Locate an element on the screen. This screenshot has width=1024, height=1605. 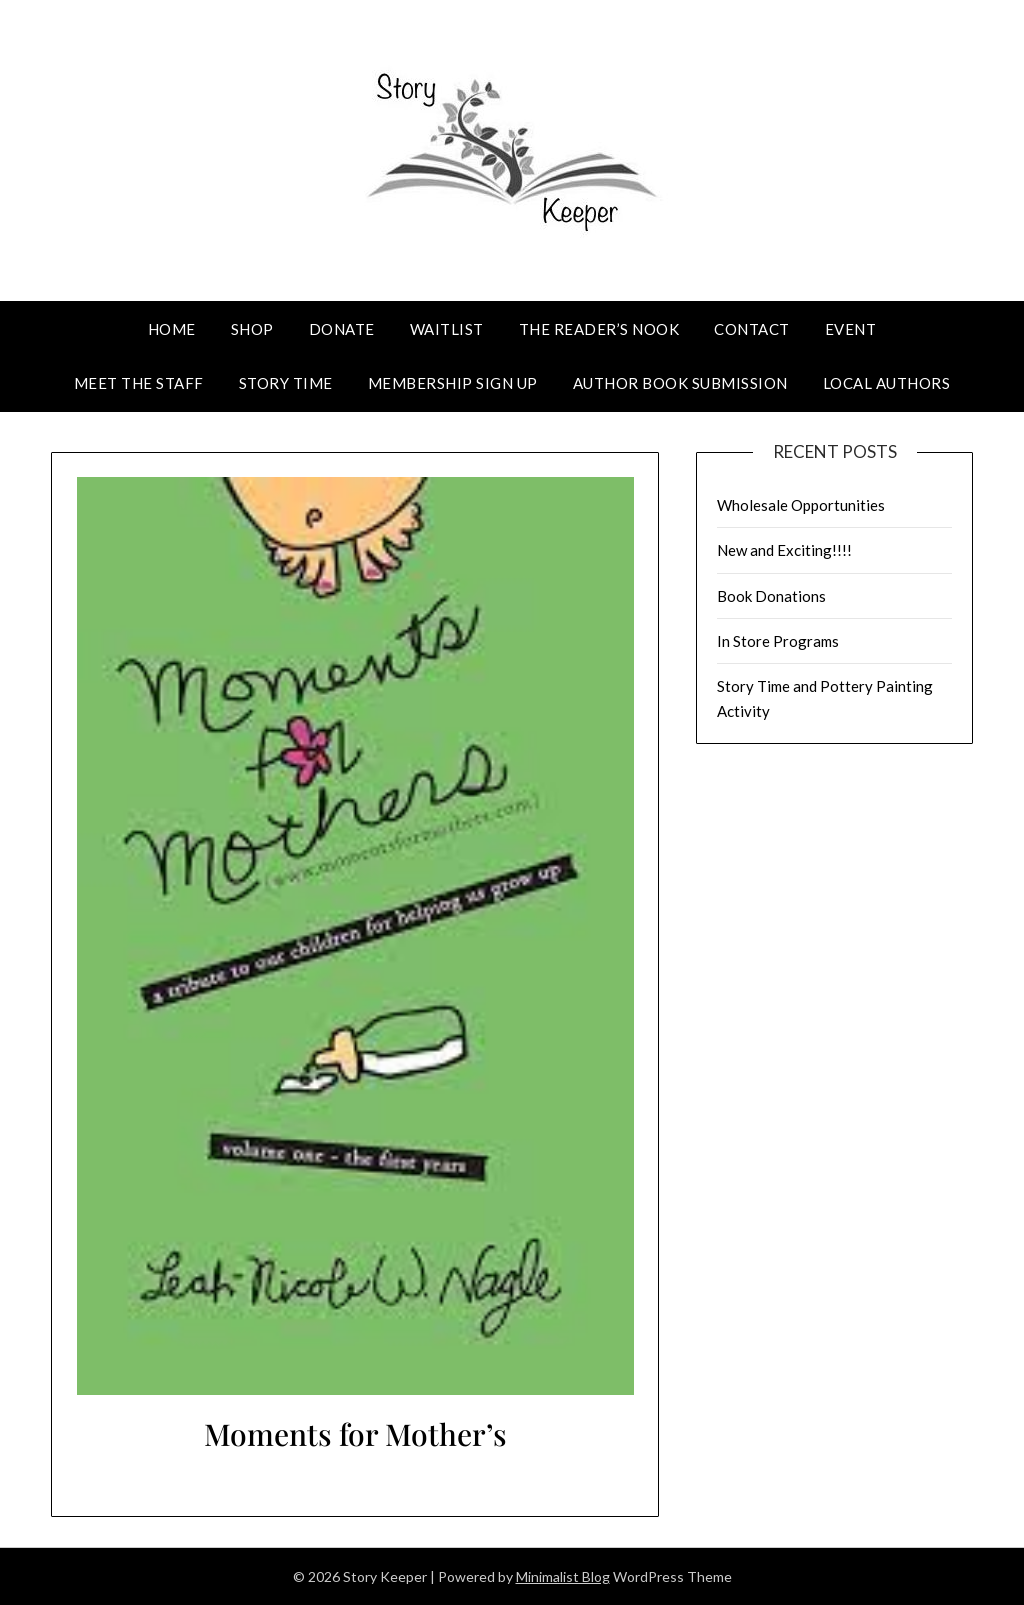
Local Authors is located at coordinates (887, 383).